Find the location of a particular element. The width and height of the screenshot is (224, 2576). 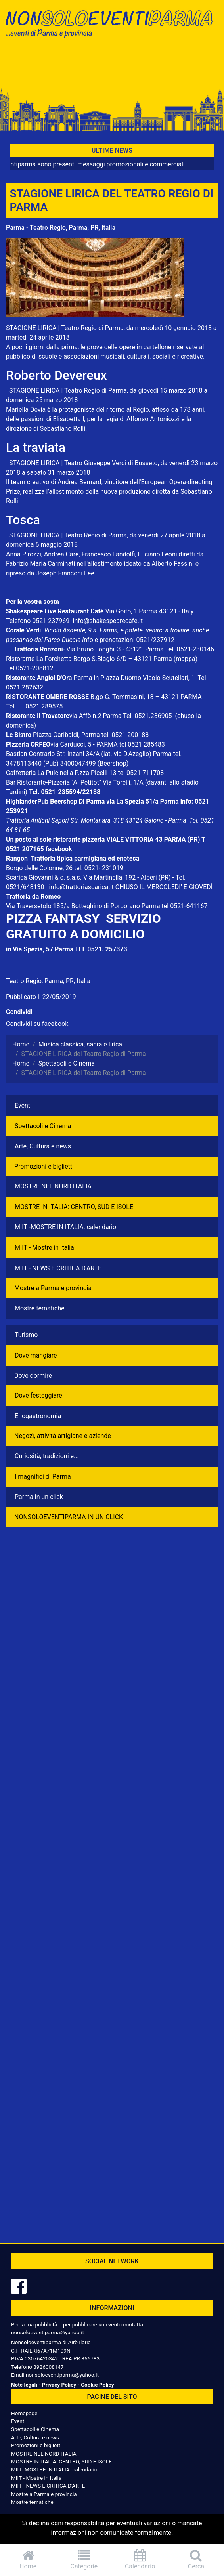

Calendario is located at coordinates (140, 2559).